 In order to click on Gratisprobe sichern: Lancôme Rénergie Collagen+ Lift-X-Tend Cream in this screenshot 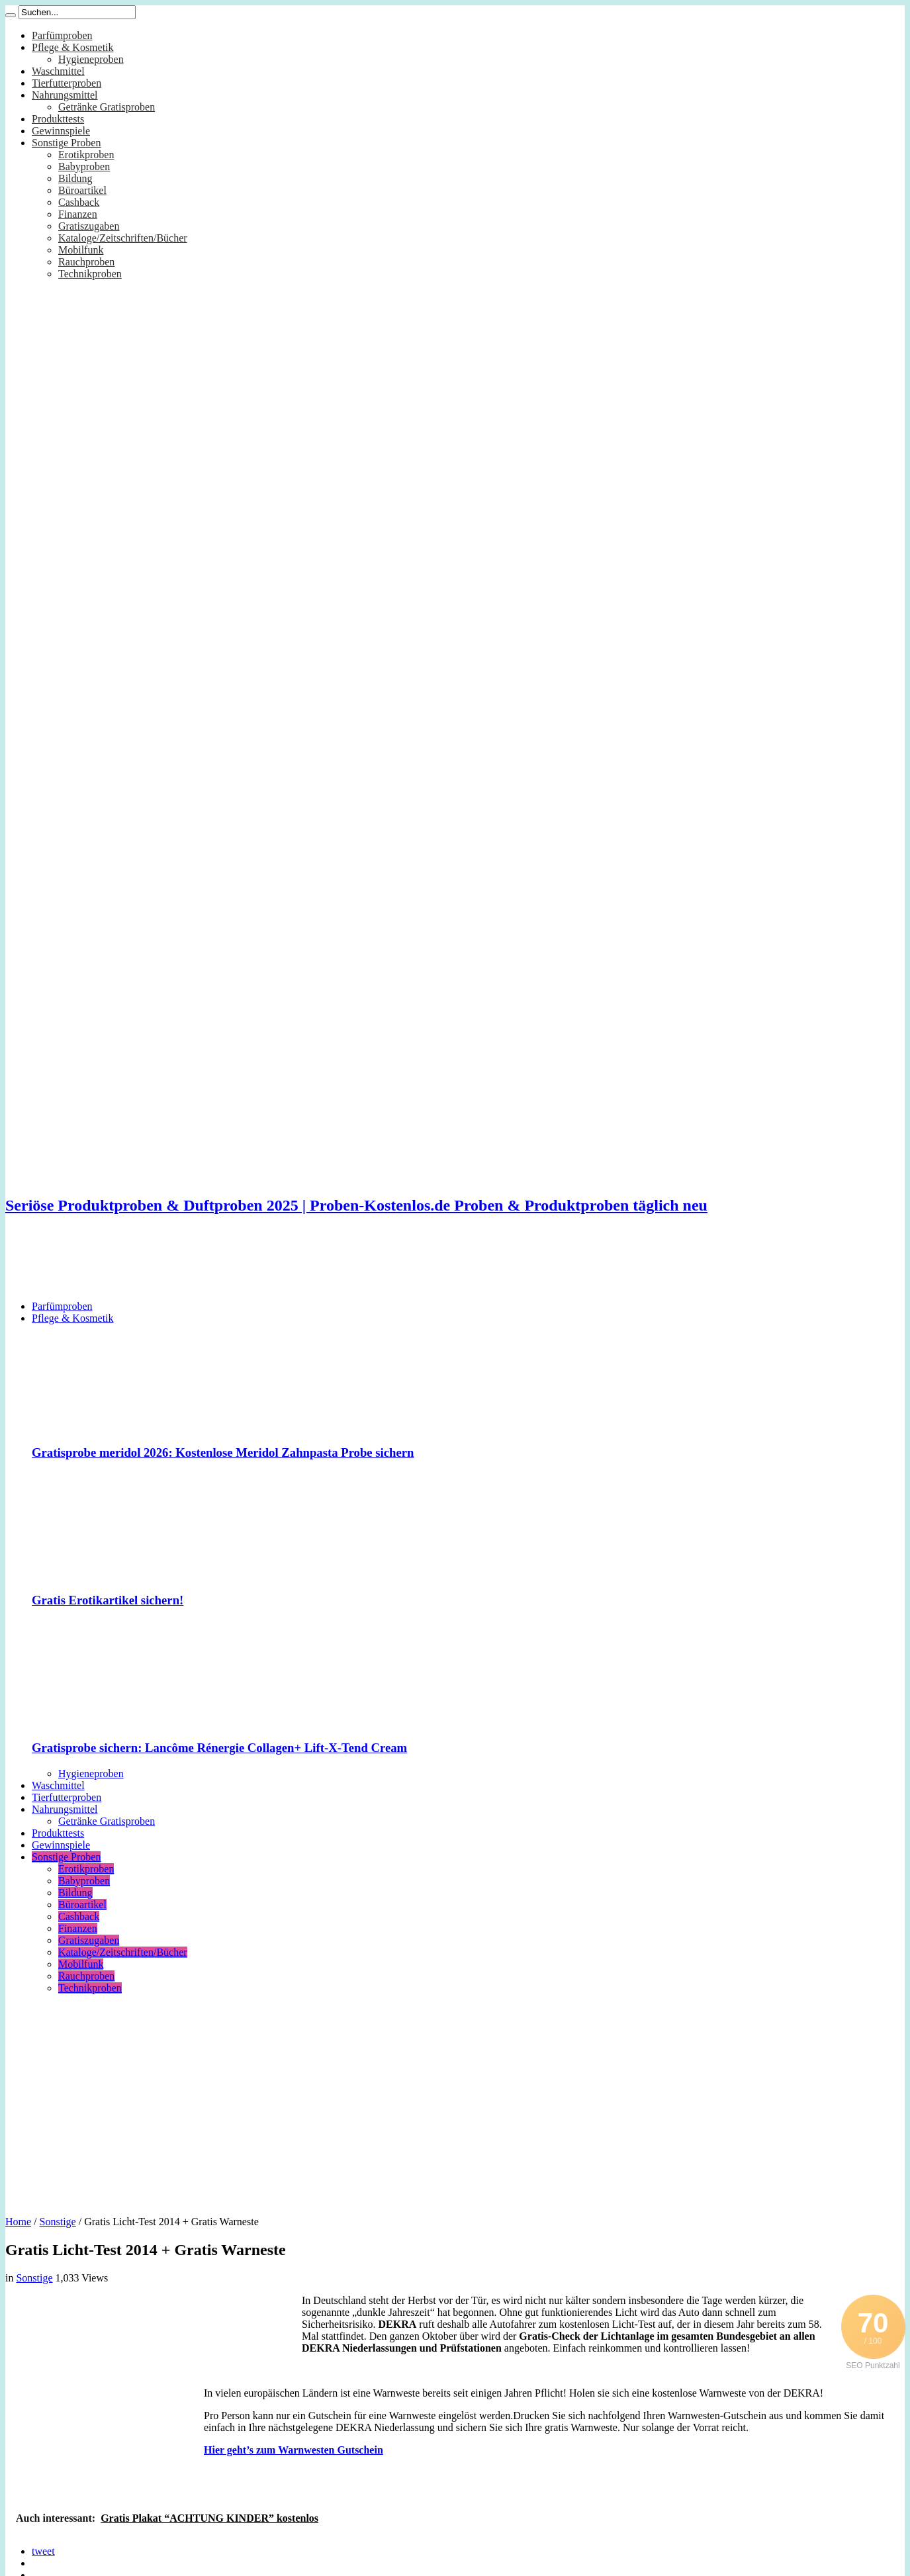, I will do `click(219, 1748)`.